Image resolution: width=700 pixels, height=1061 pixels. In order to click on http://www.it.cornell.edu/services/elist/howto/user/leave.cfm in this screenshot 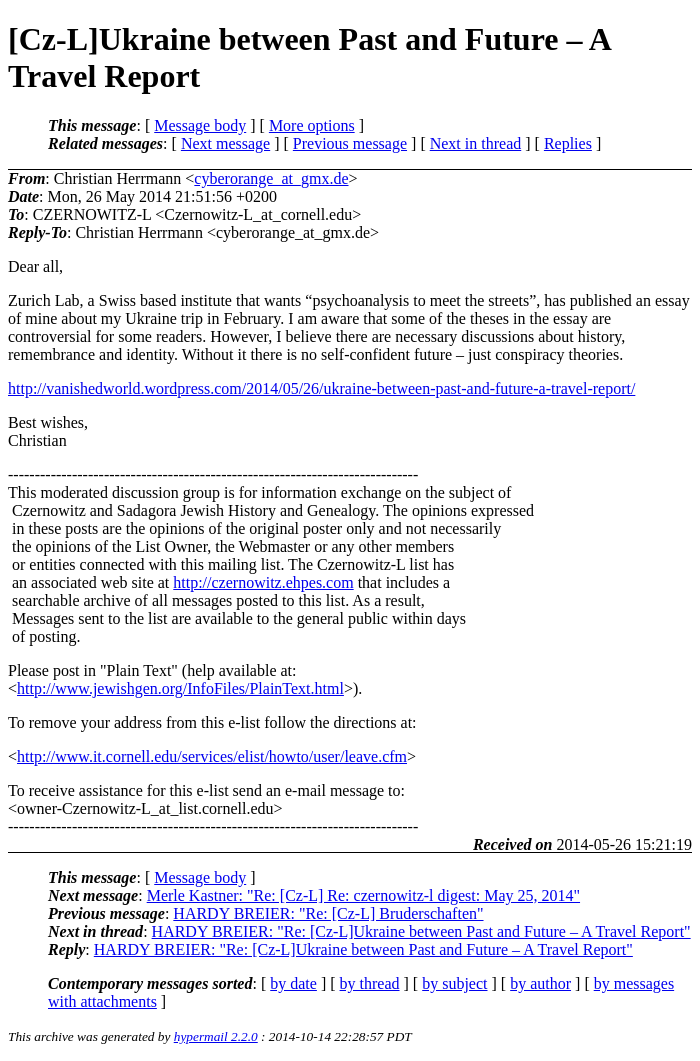, I will do `click(212, 756)`.